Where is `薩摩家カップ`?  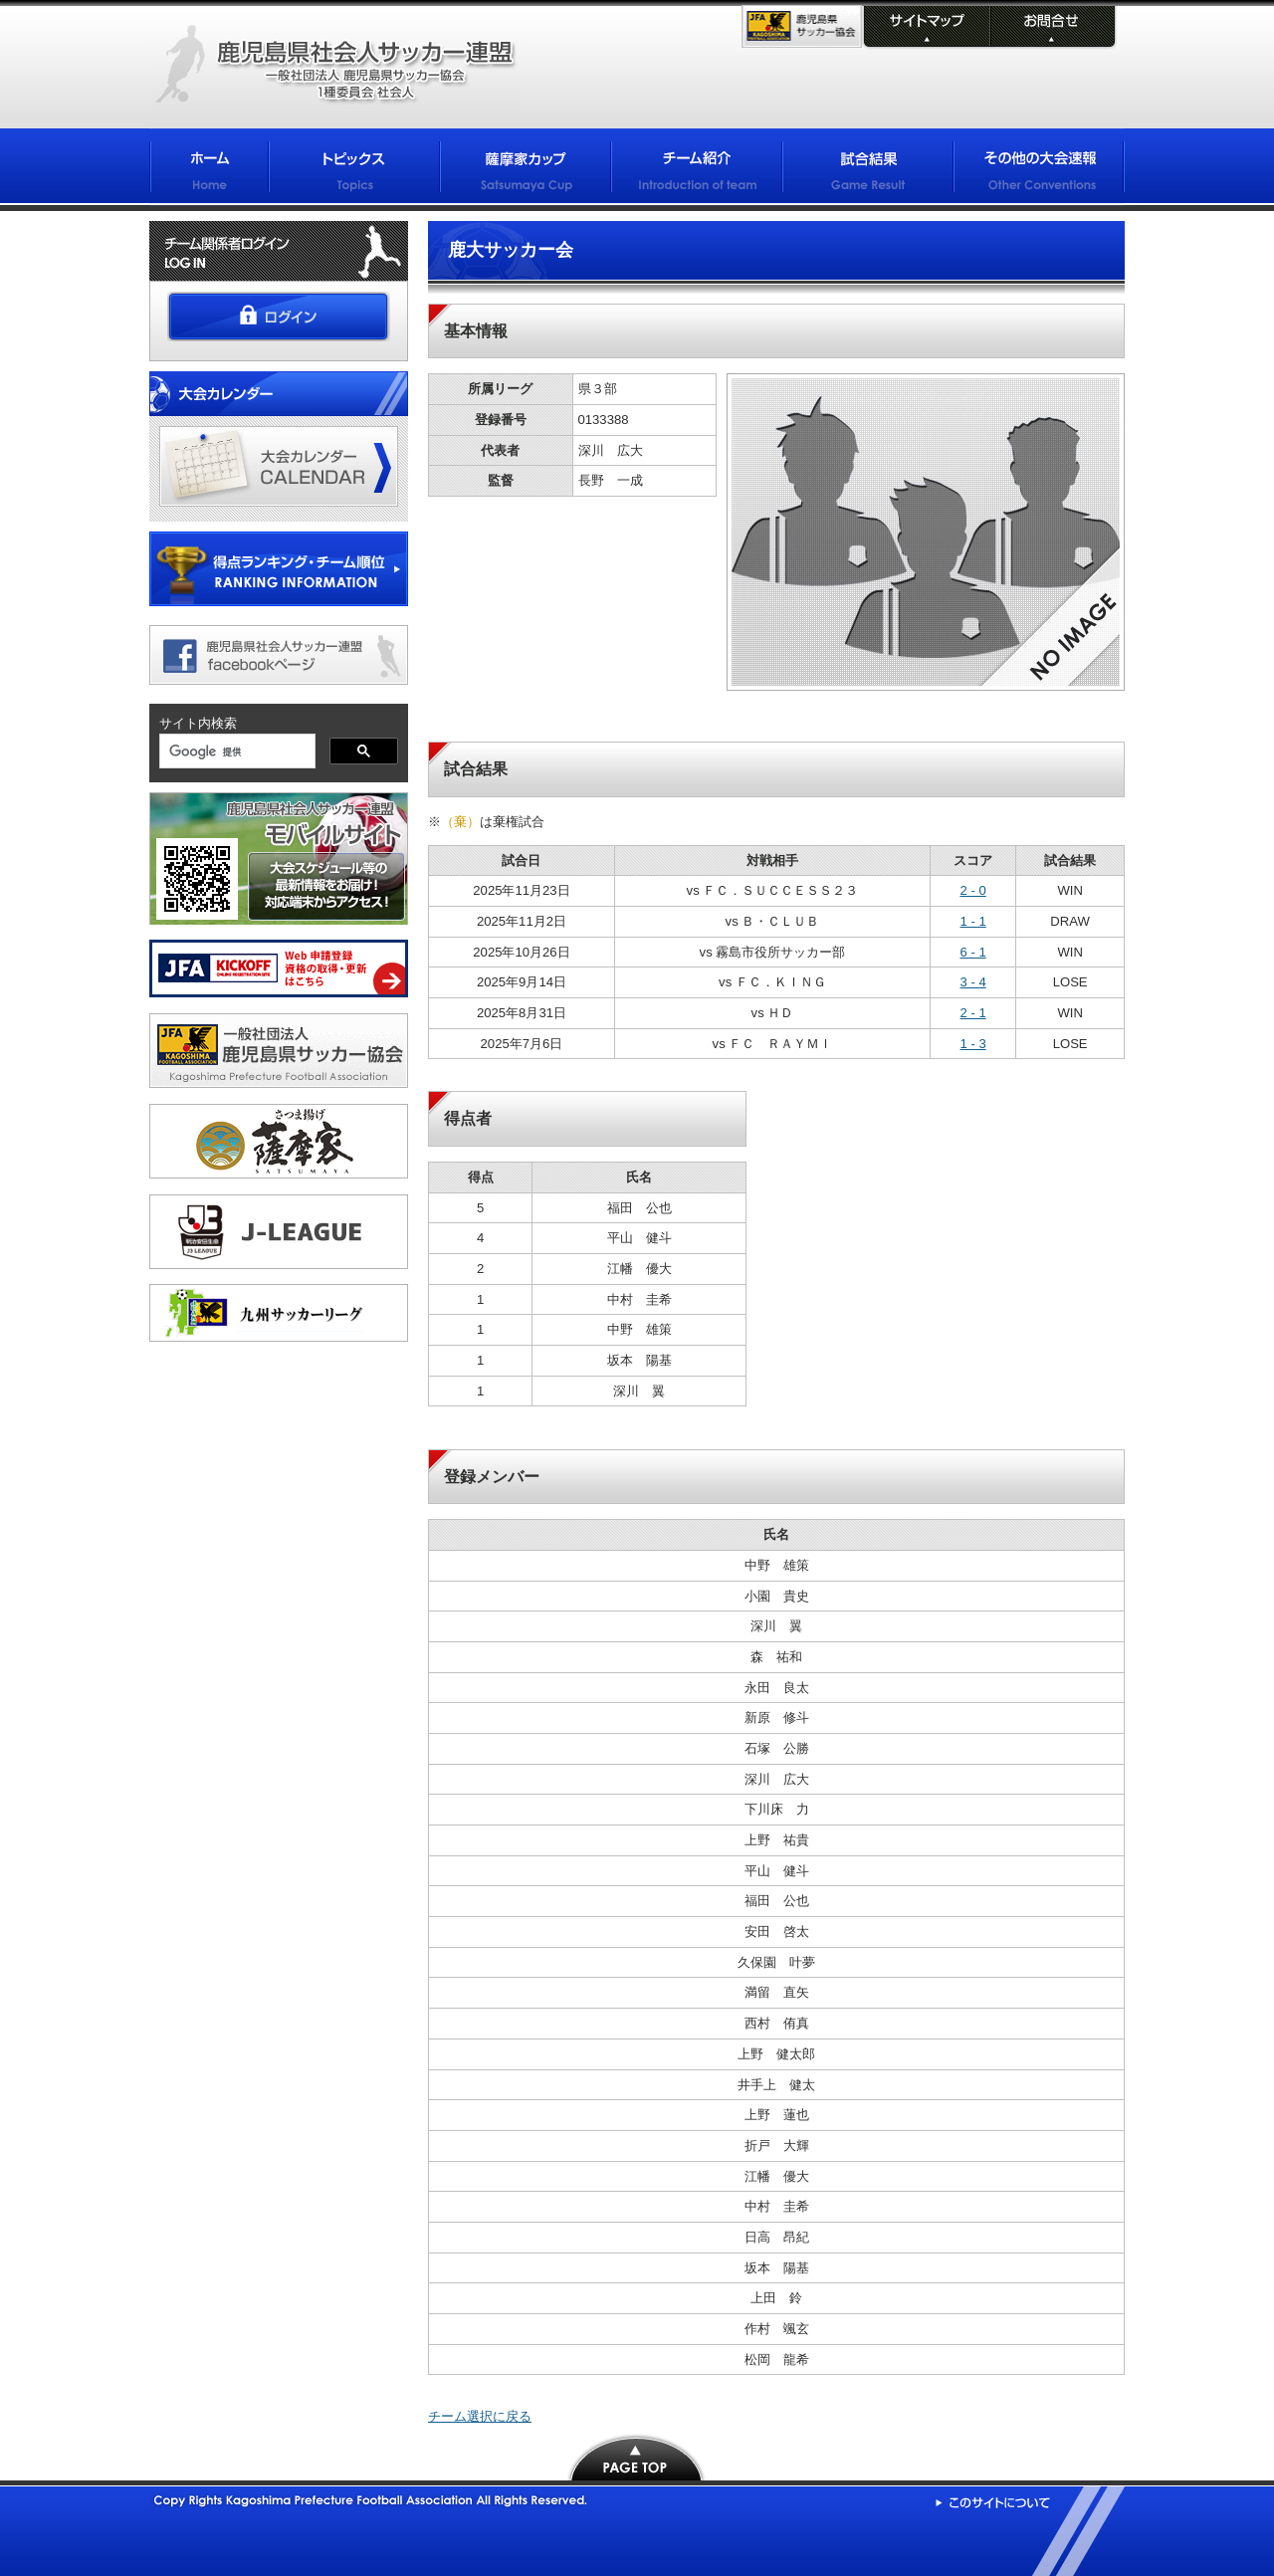
薩摩家カップ is located at coordinates (525, 169).